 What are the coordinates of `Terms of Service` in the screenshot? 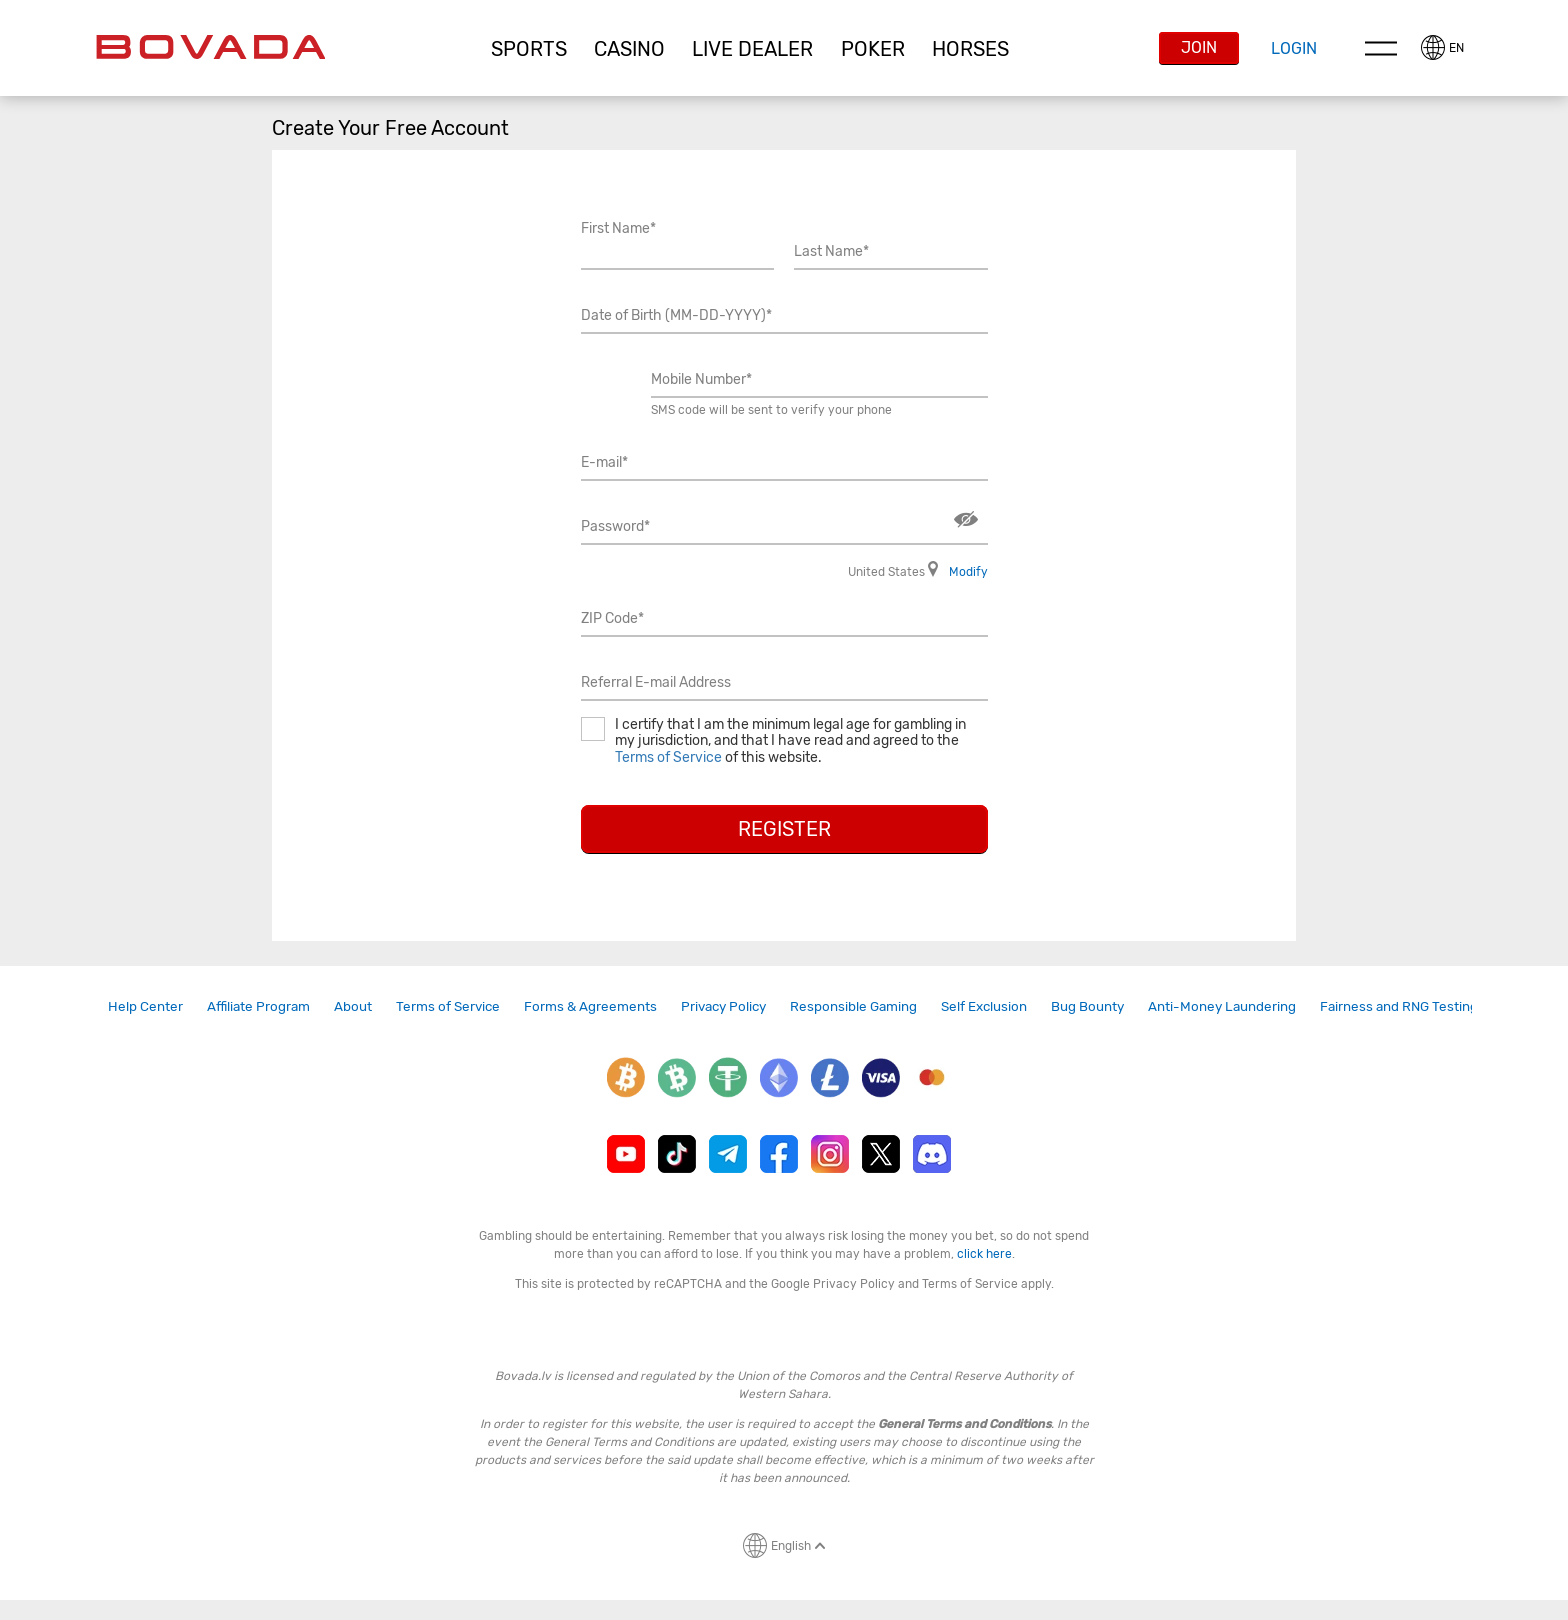 It's located at (668, 757).